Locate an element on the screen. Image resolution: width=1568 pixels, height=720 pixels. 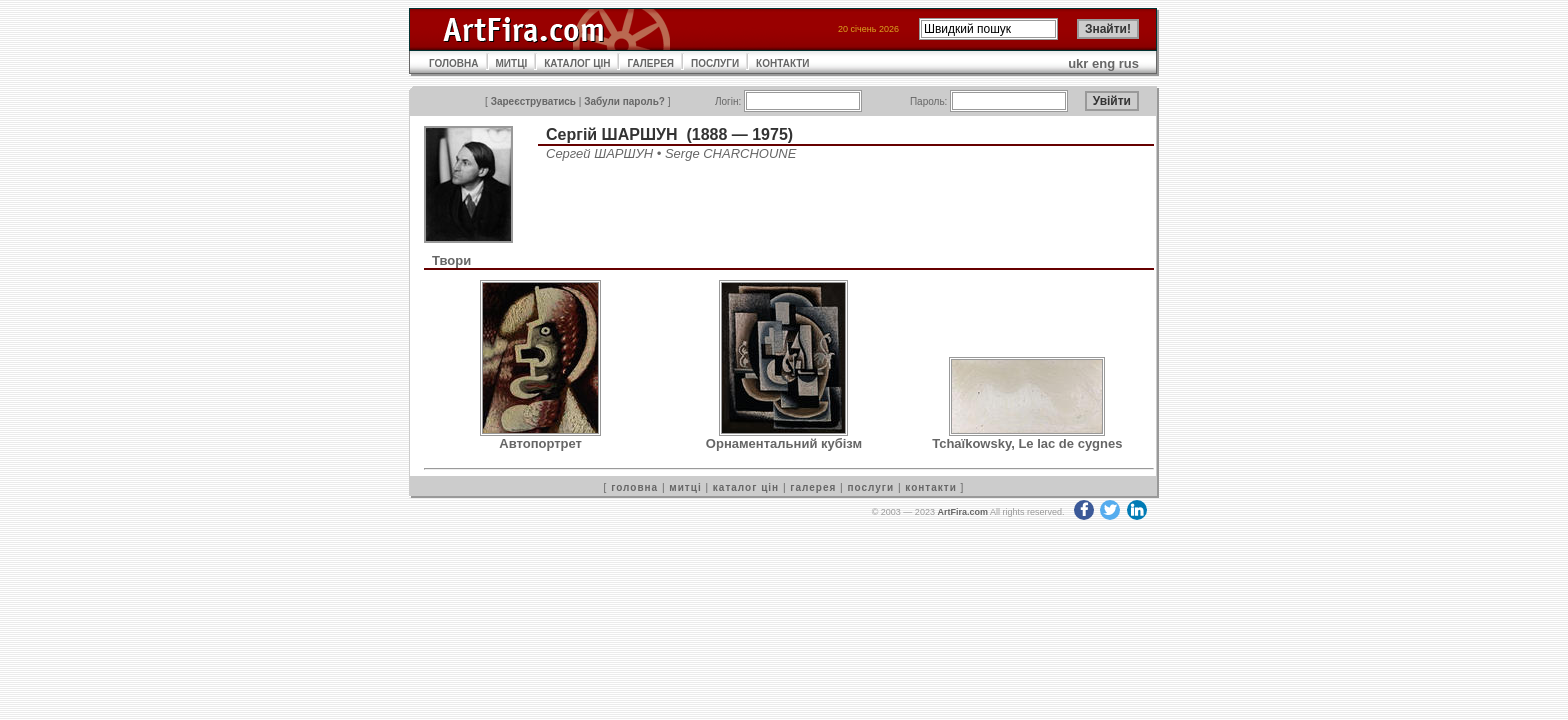
ПОСЛУГИ is located at coordinates (715, 63).